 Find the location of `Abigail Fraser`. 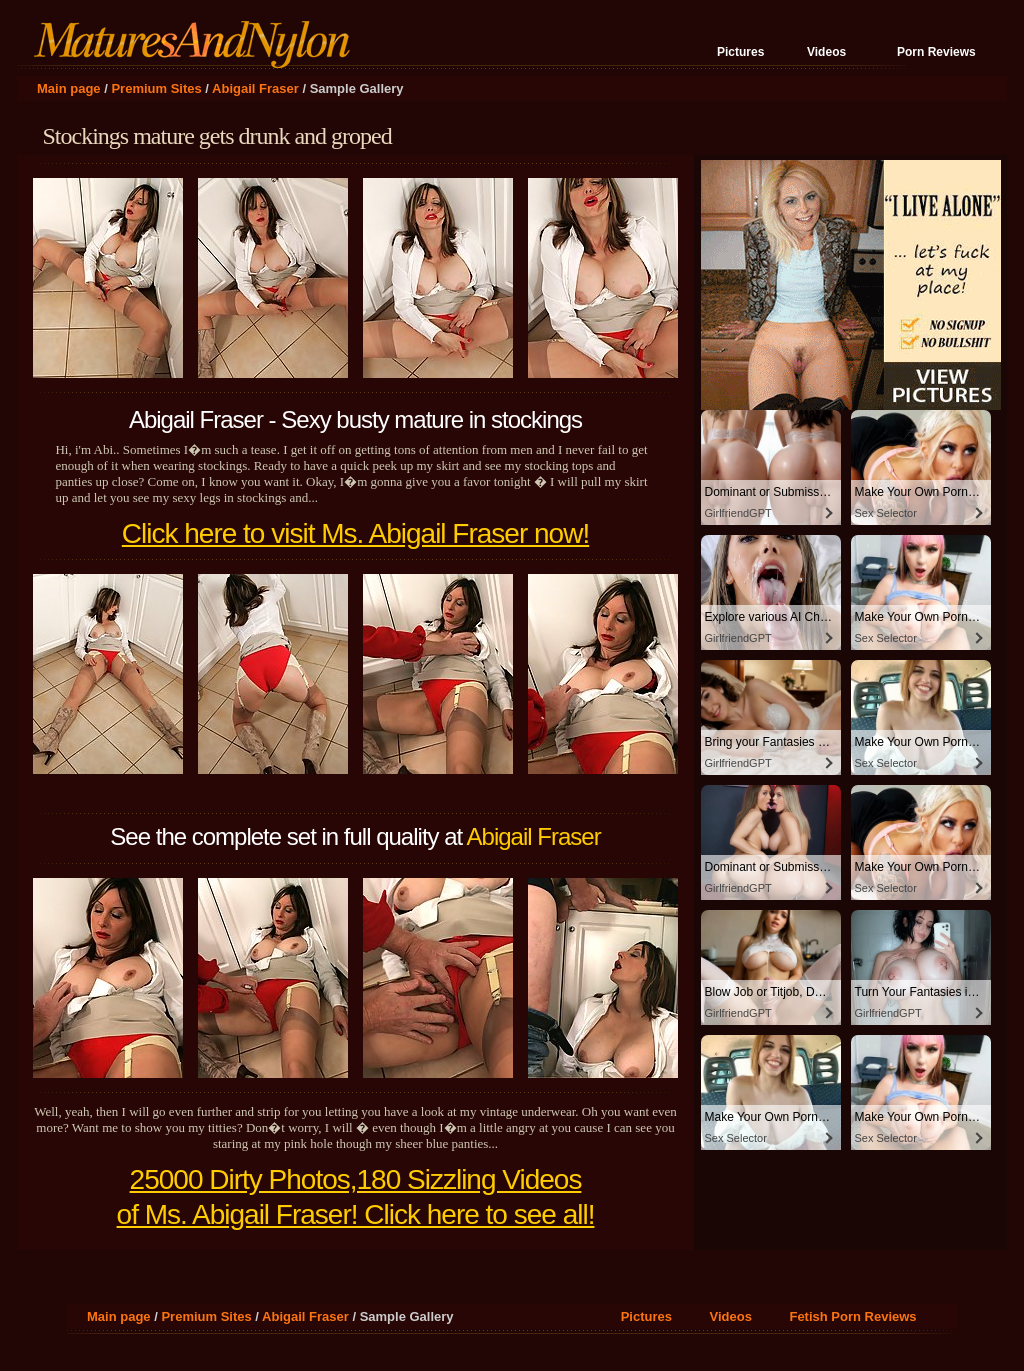

Abigail Fraser is located at coordinates (255, 88).